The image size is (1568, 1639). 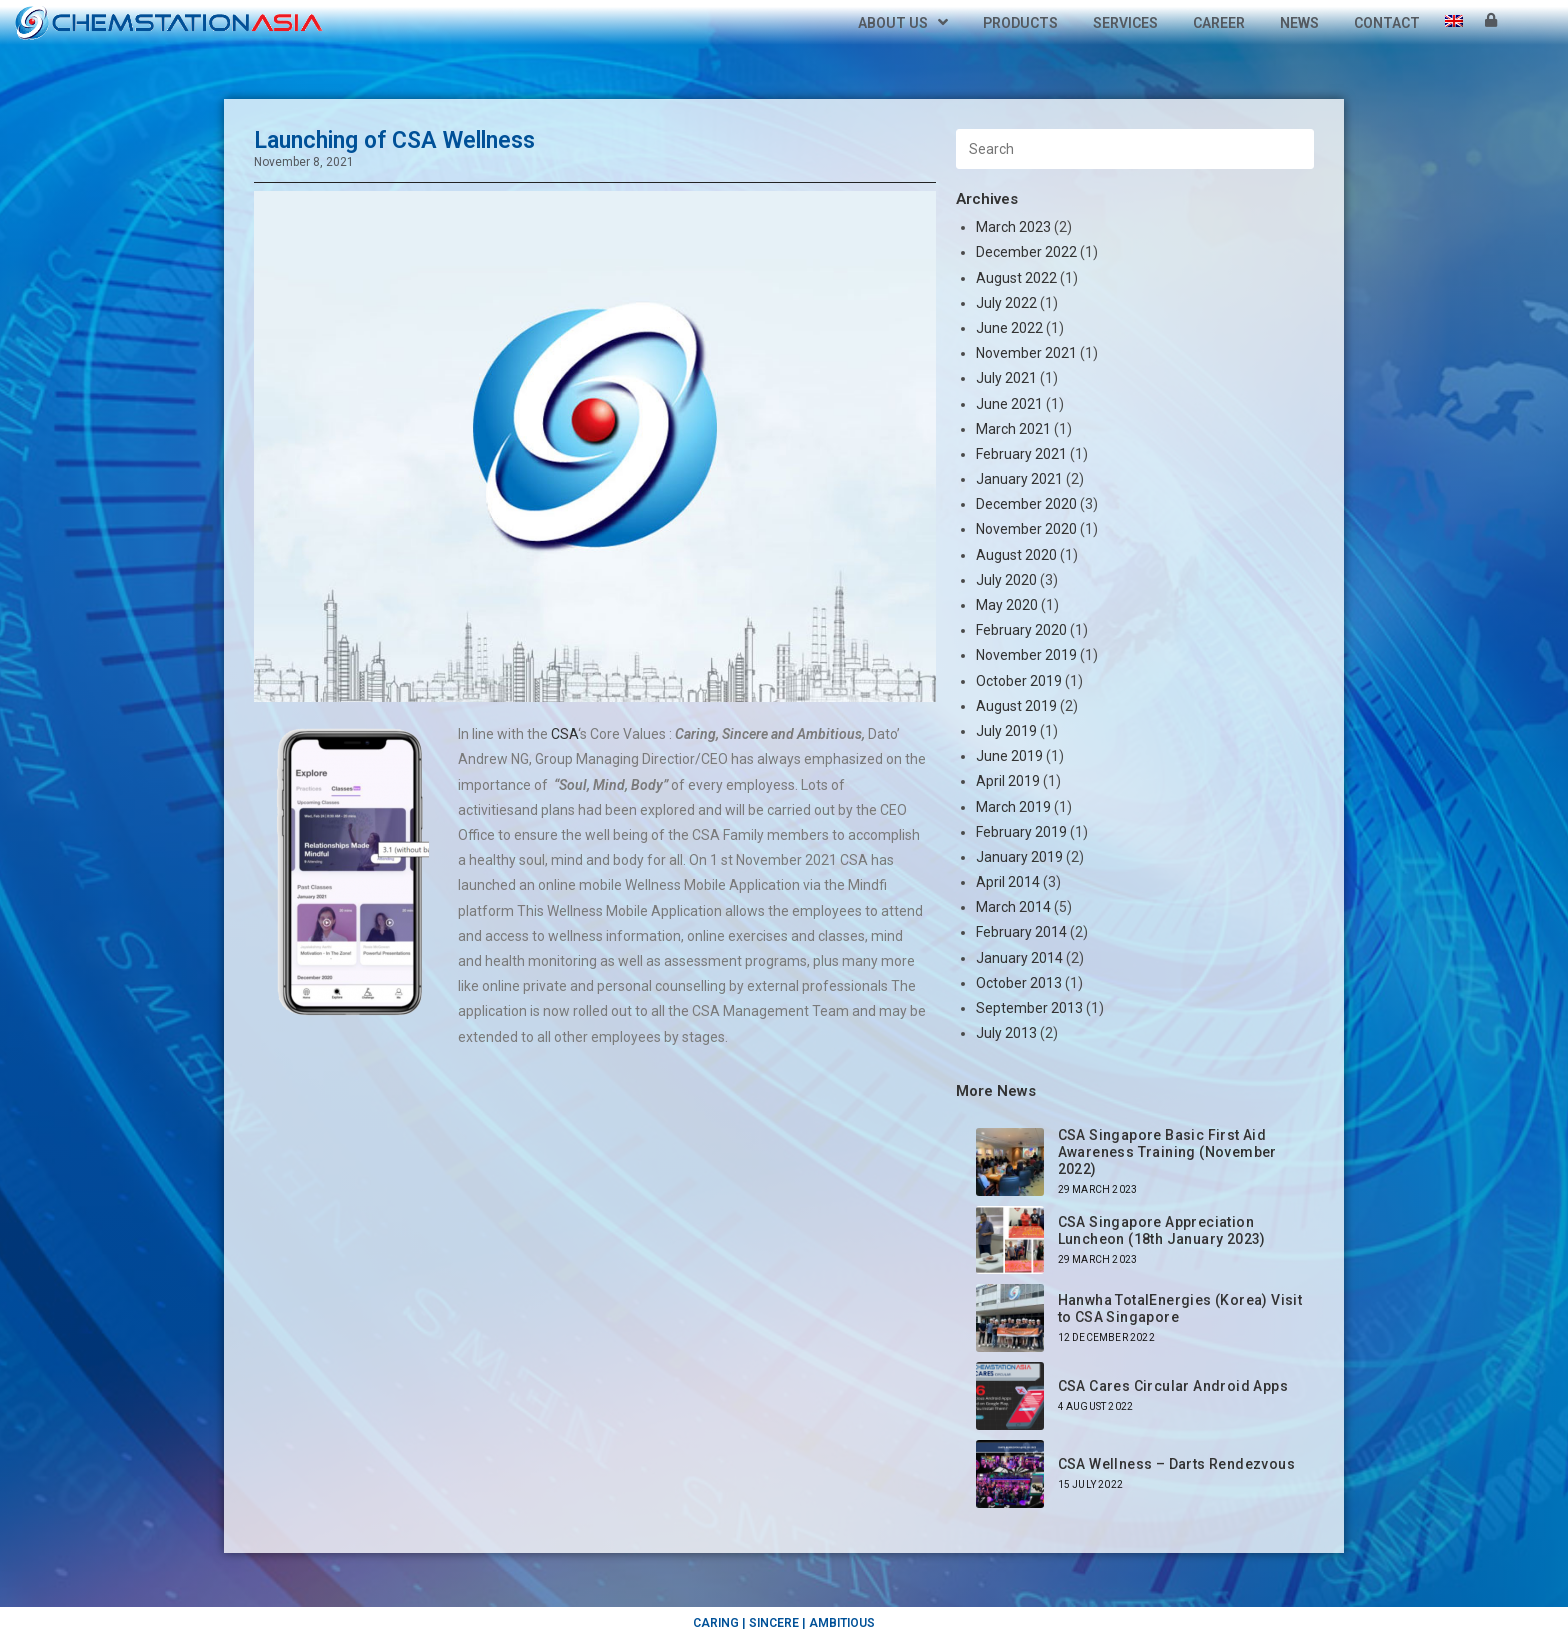 What do you see at coordinates (1013, 907) in the screenshot?
I see `March 2014` at bounding box center [1013, 907].